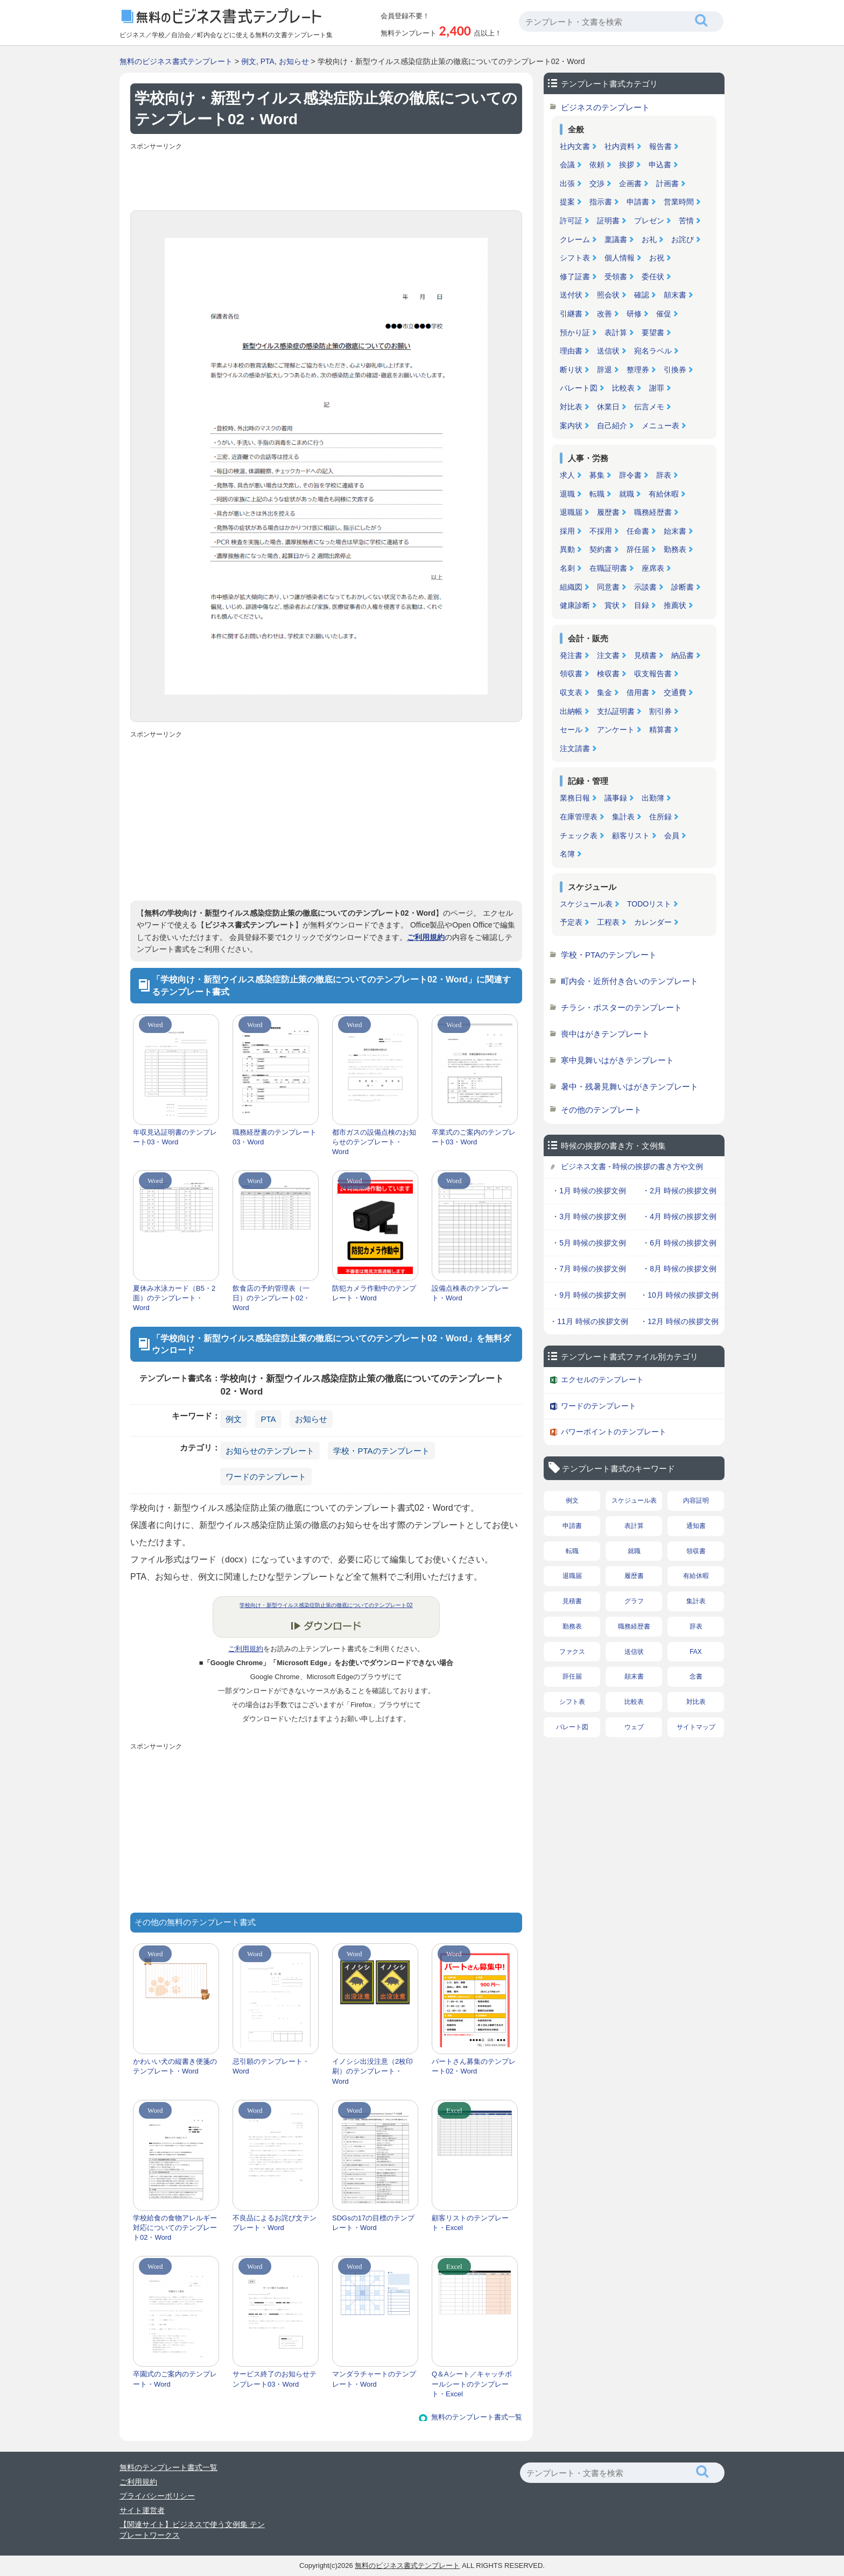  I want to click on 住所録, so click(660, 816).